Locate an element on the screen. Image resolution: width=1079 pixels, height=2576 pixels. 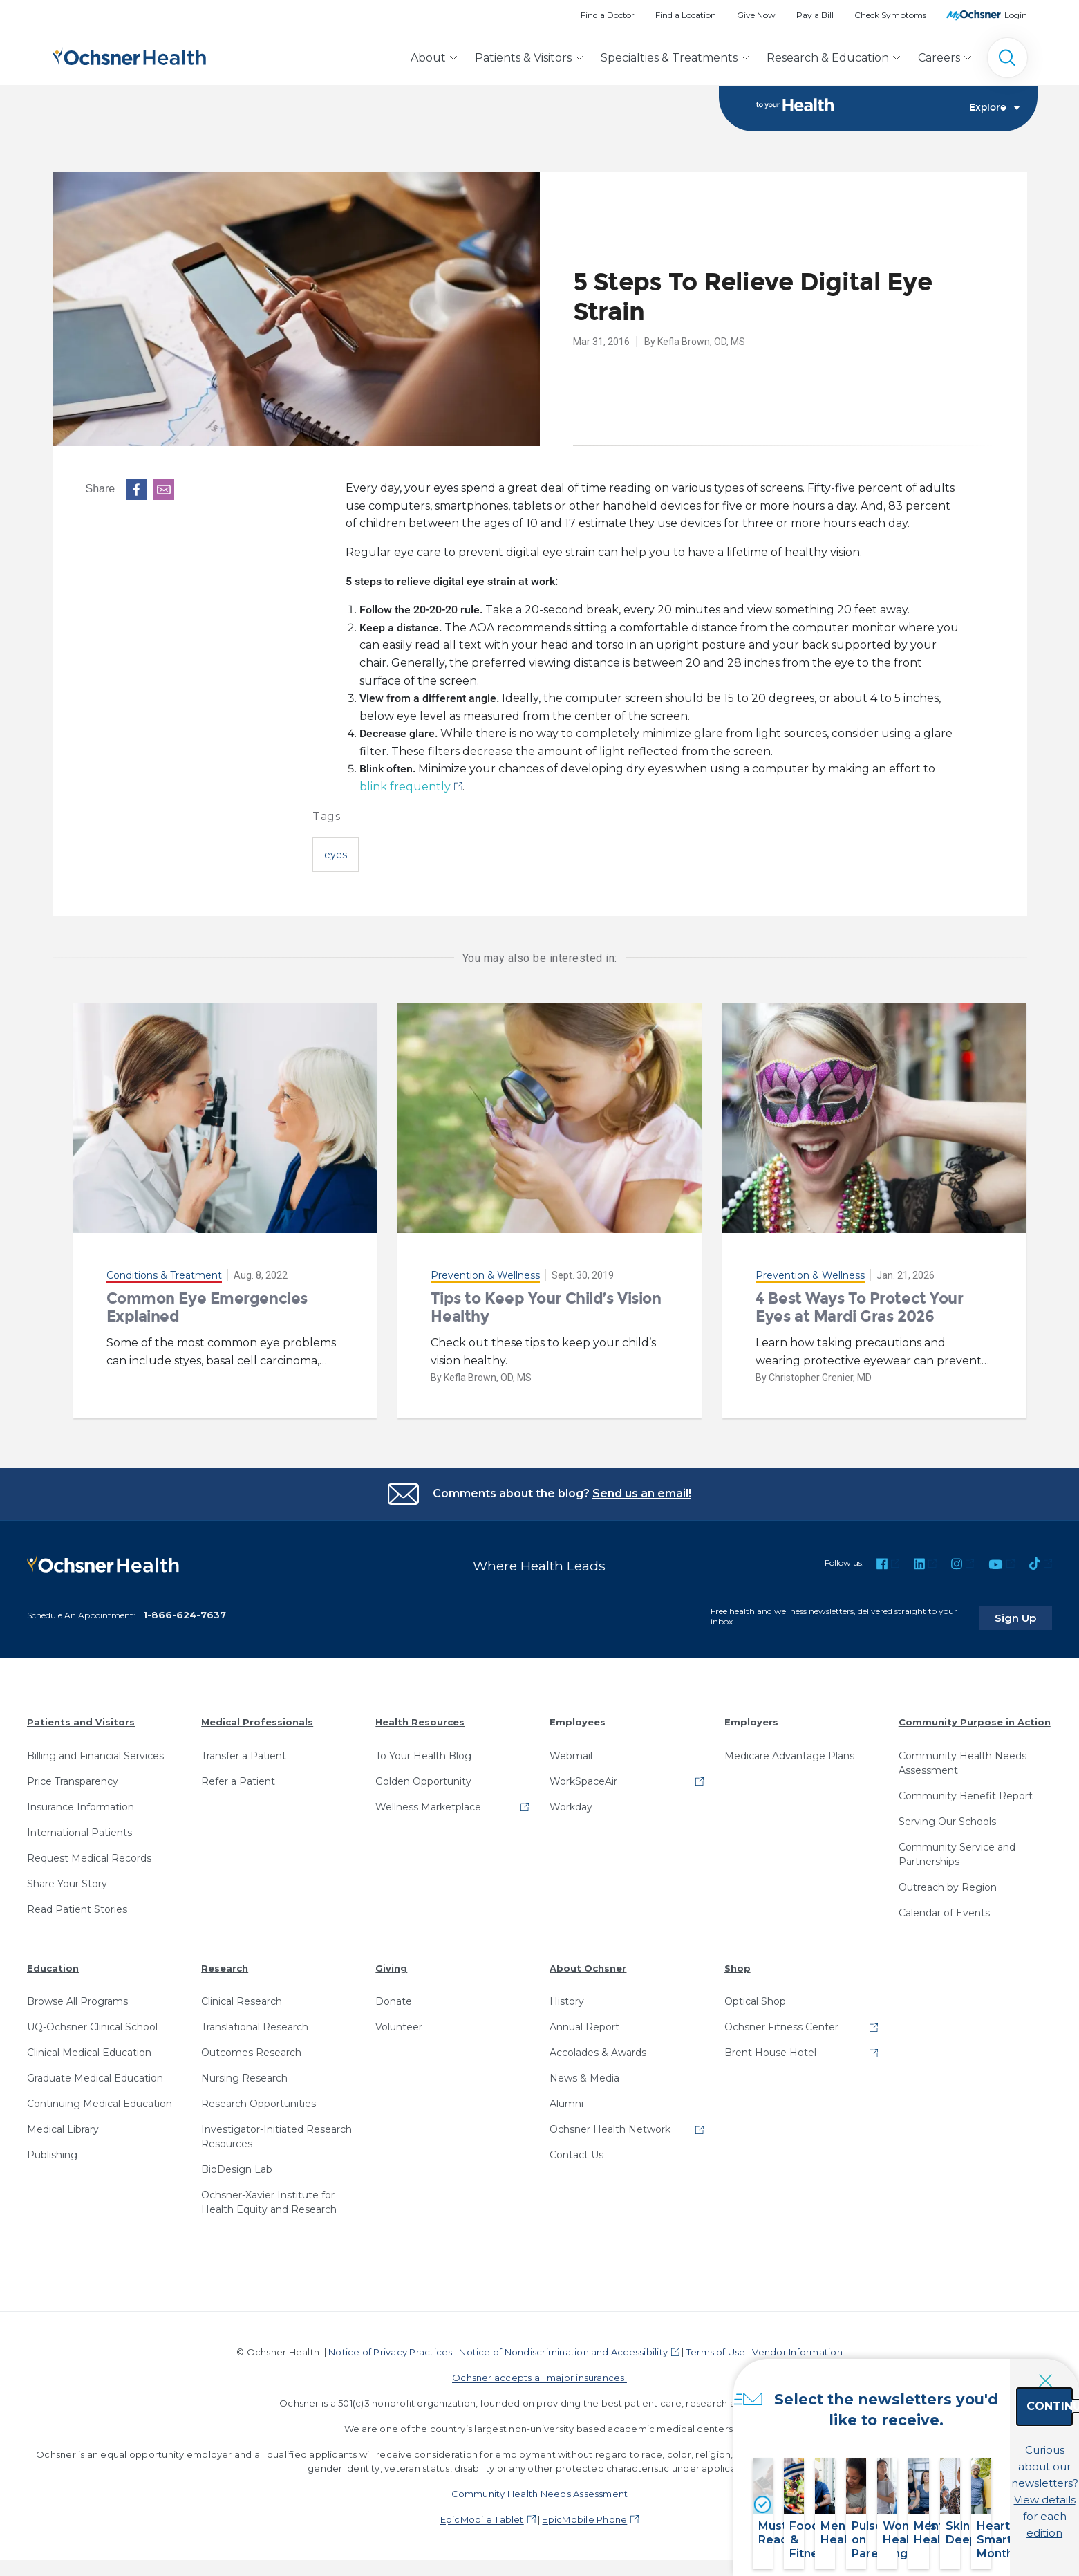
Patients & Visitors is located at coordinates (523, 57).